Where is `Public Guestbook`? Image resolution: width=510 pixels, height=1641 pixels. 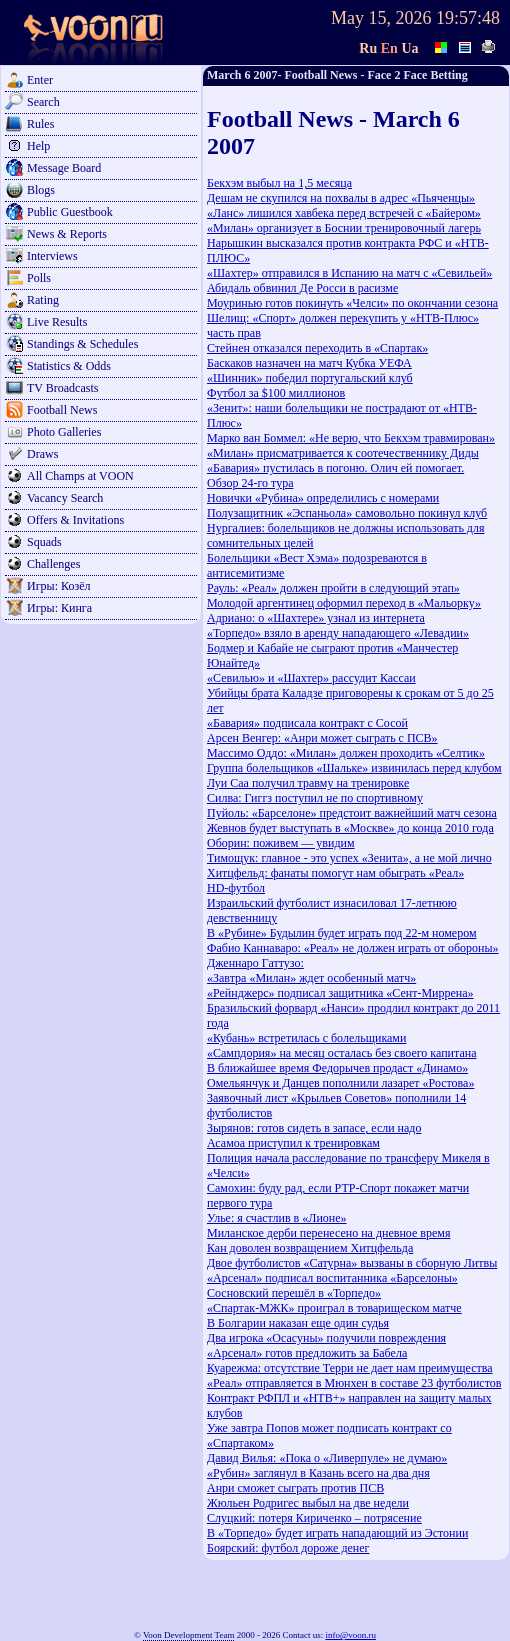
Public Guestbook is located at coordinates (70, 212).